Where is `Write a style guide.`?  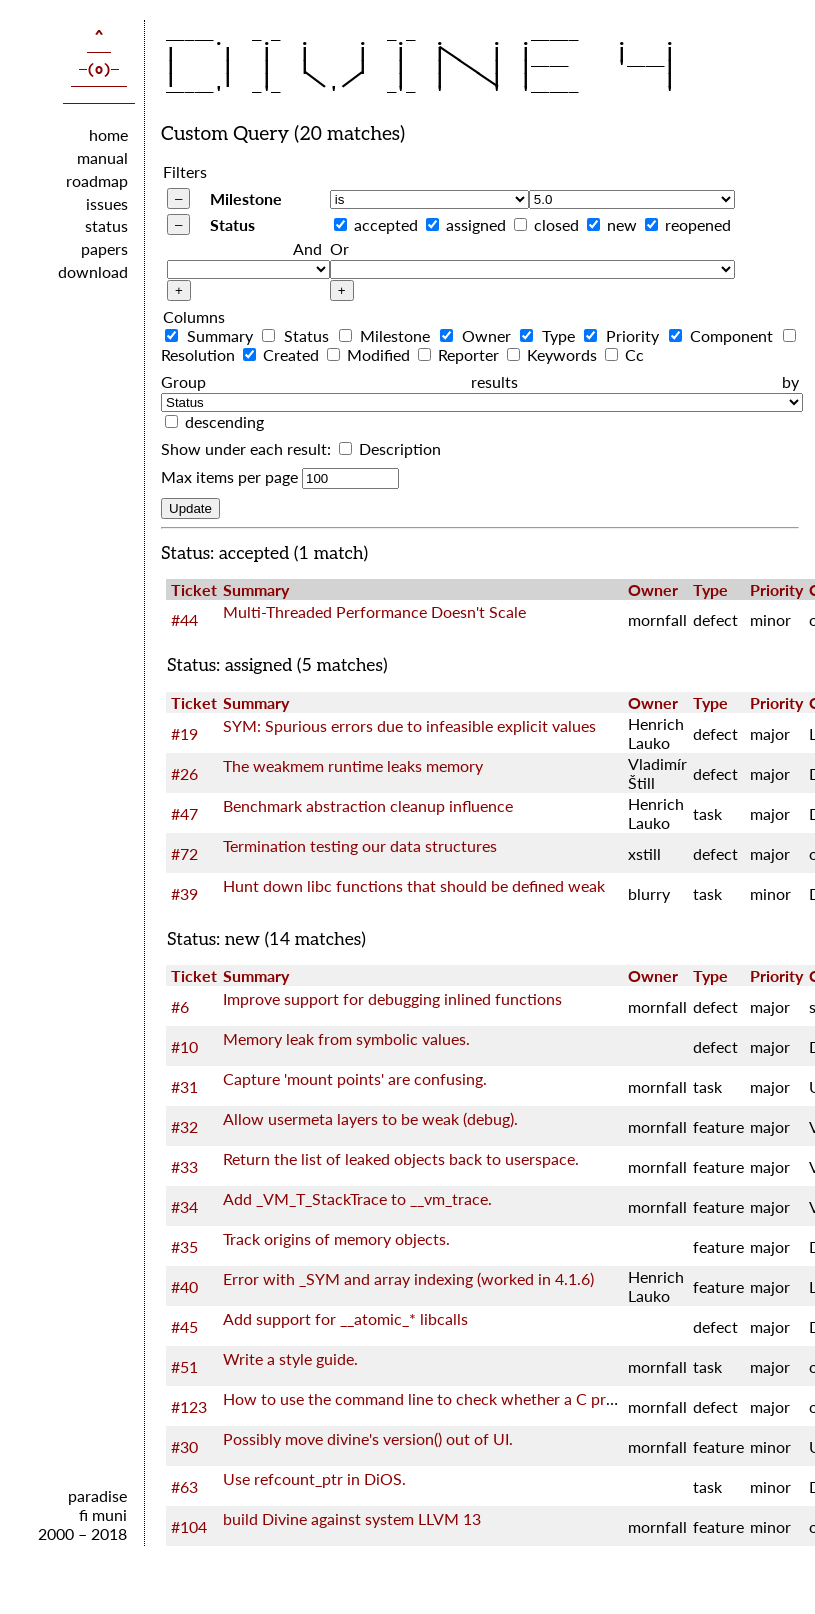 Write a style guide. is located at coordinates (290, 1358).